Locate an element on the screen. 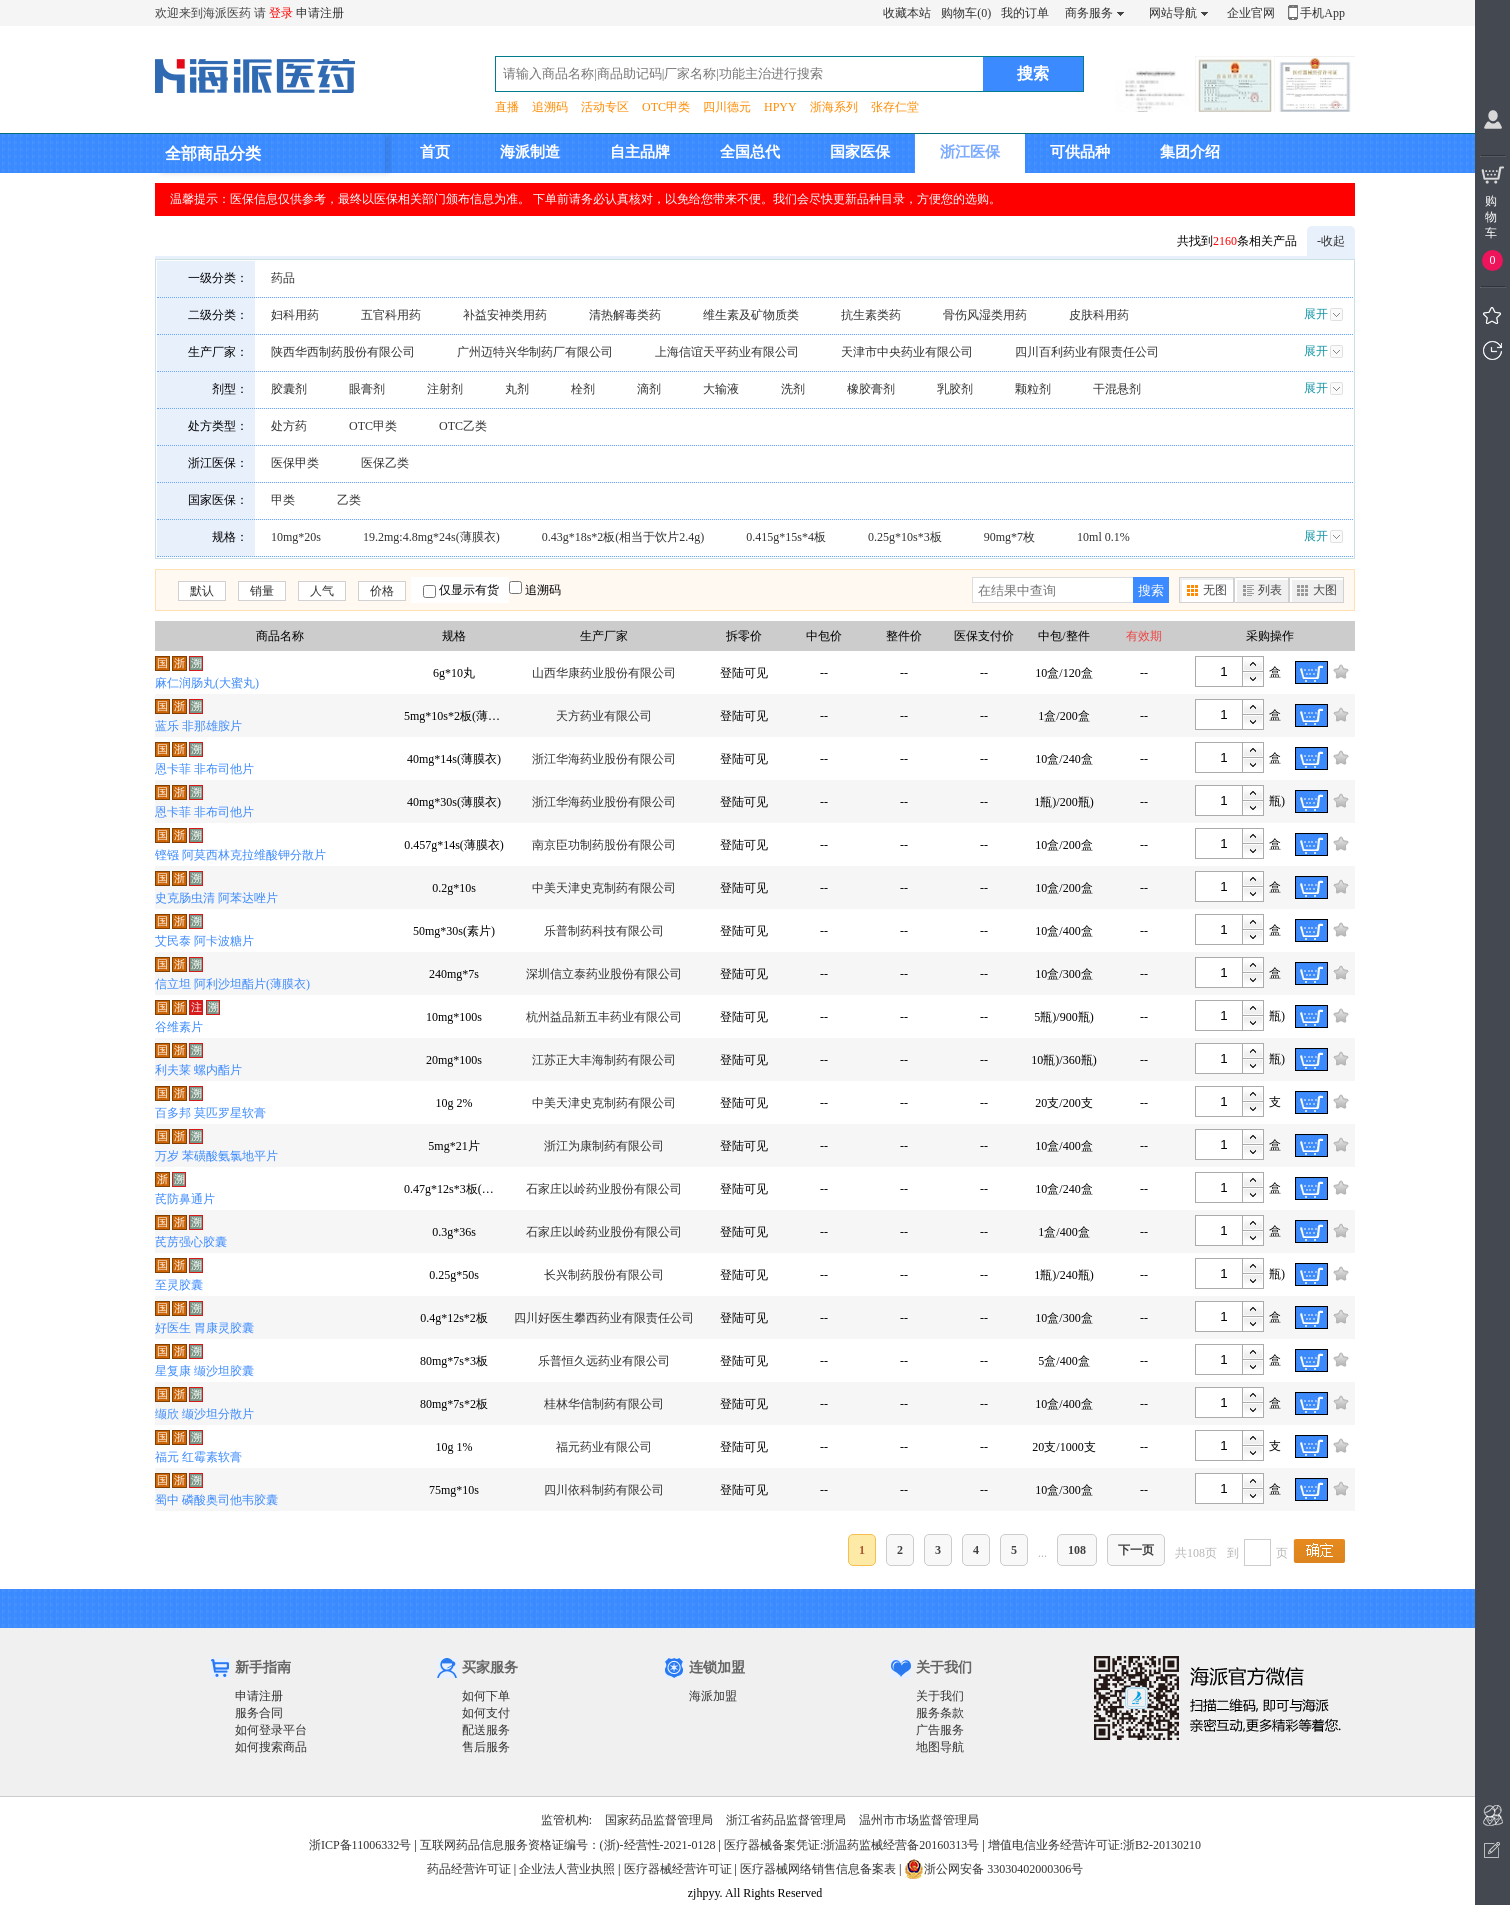 The width and height of the screenshot is (1510, 1905). 史克肠虫清 阿苯达唑片 is located at coordinates (216, 898).